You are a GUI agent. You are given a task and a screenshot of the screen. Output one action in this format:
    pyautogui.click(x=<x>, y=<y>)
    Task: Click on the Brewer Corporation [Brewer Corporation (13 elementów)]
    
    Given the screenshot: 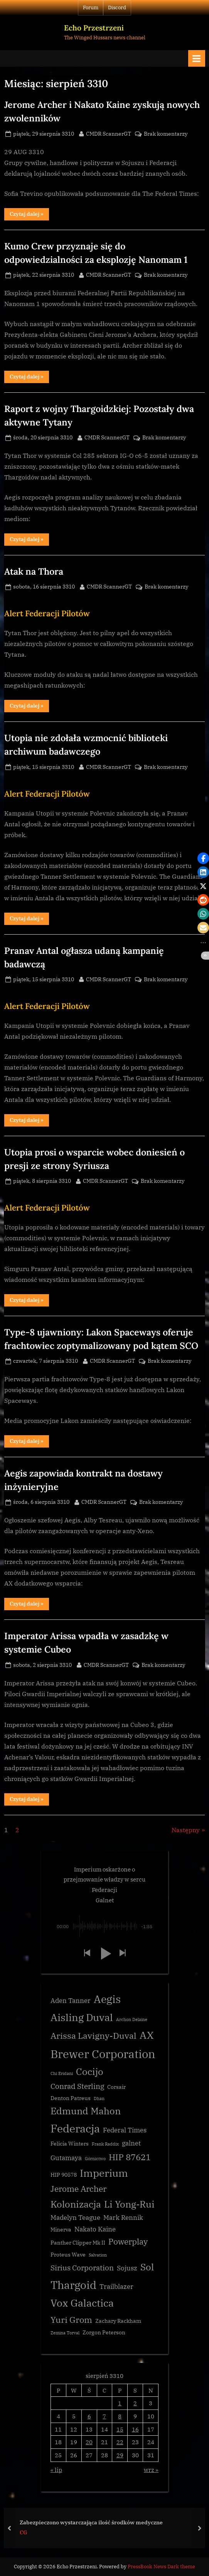 What is the action you would take?
    pyautogui.click(x=103, y=2053)
    